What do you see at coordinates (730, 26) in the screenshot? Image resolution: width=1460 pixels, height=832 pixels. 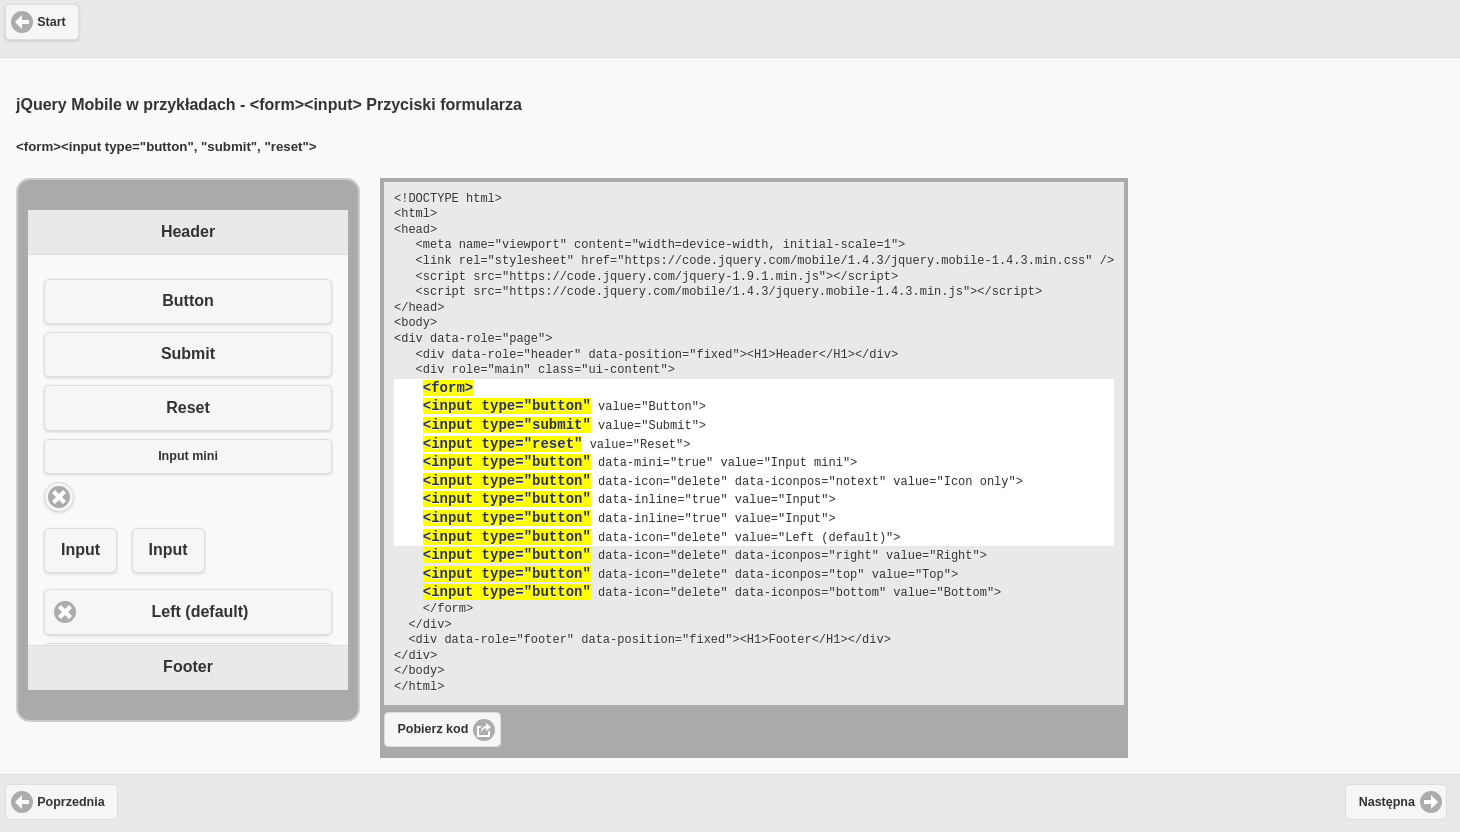 I see `[Advertisement]` at bounding box center [730, 26].